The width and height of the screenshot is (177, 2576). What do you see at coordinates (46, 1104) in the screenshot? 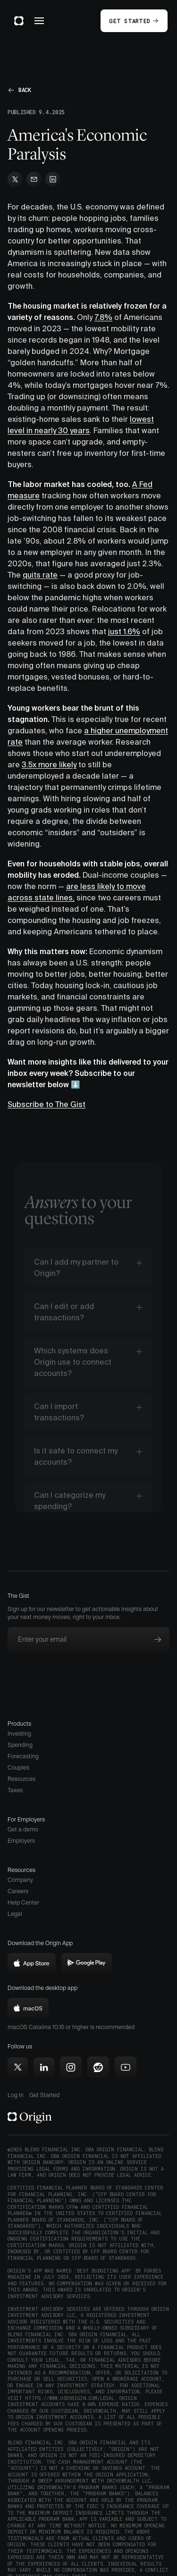
I see `Subscribe to The Gist` at bounding box center [46, 1104].